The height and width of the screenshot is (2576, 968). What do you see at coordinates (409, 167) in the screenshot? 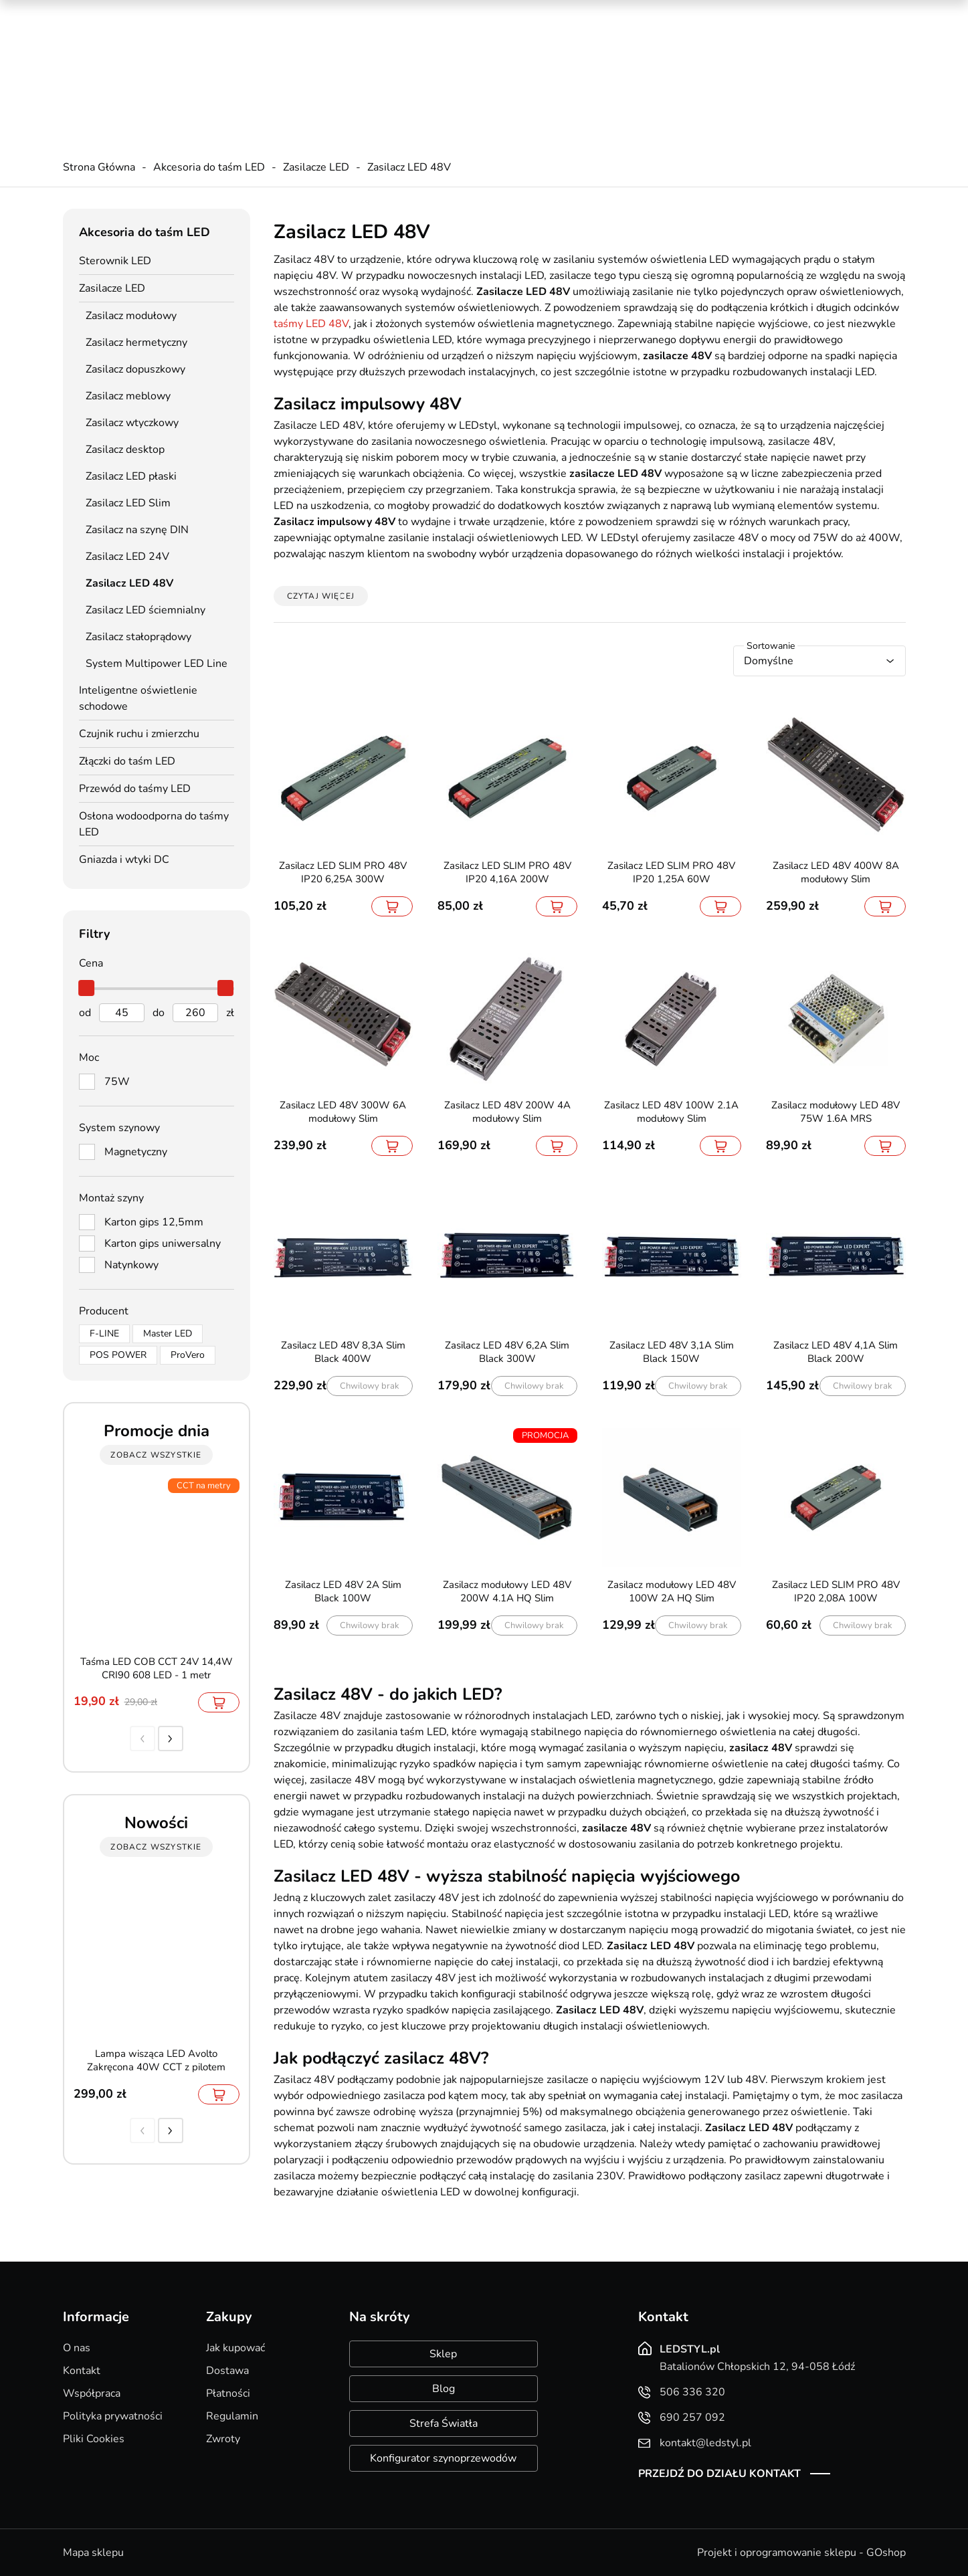
I see `Zasilacz LED 48V` at bounding box center [409, 167].